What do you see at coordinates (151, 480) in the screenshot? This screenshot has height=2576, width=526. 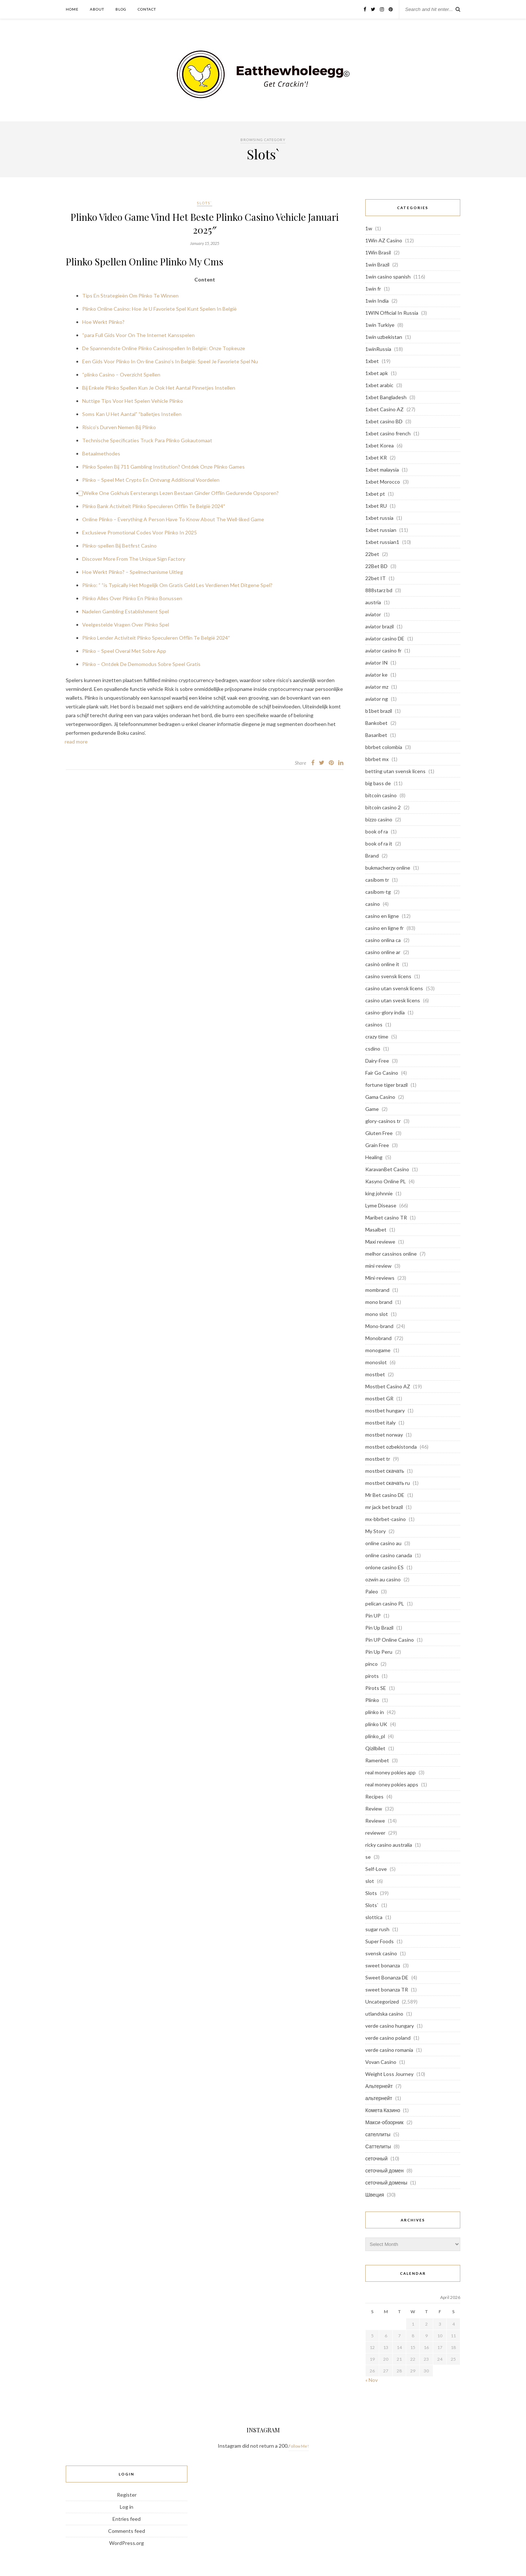 I see `Plinko – Speel Met Crypto En Ontvang Additional Voordelen` at bounding box center [151, 480].